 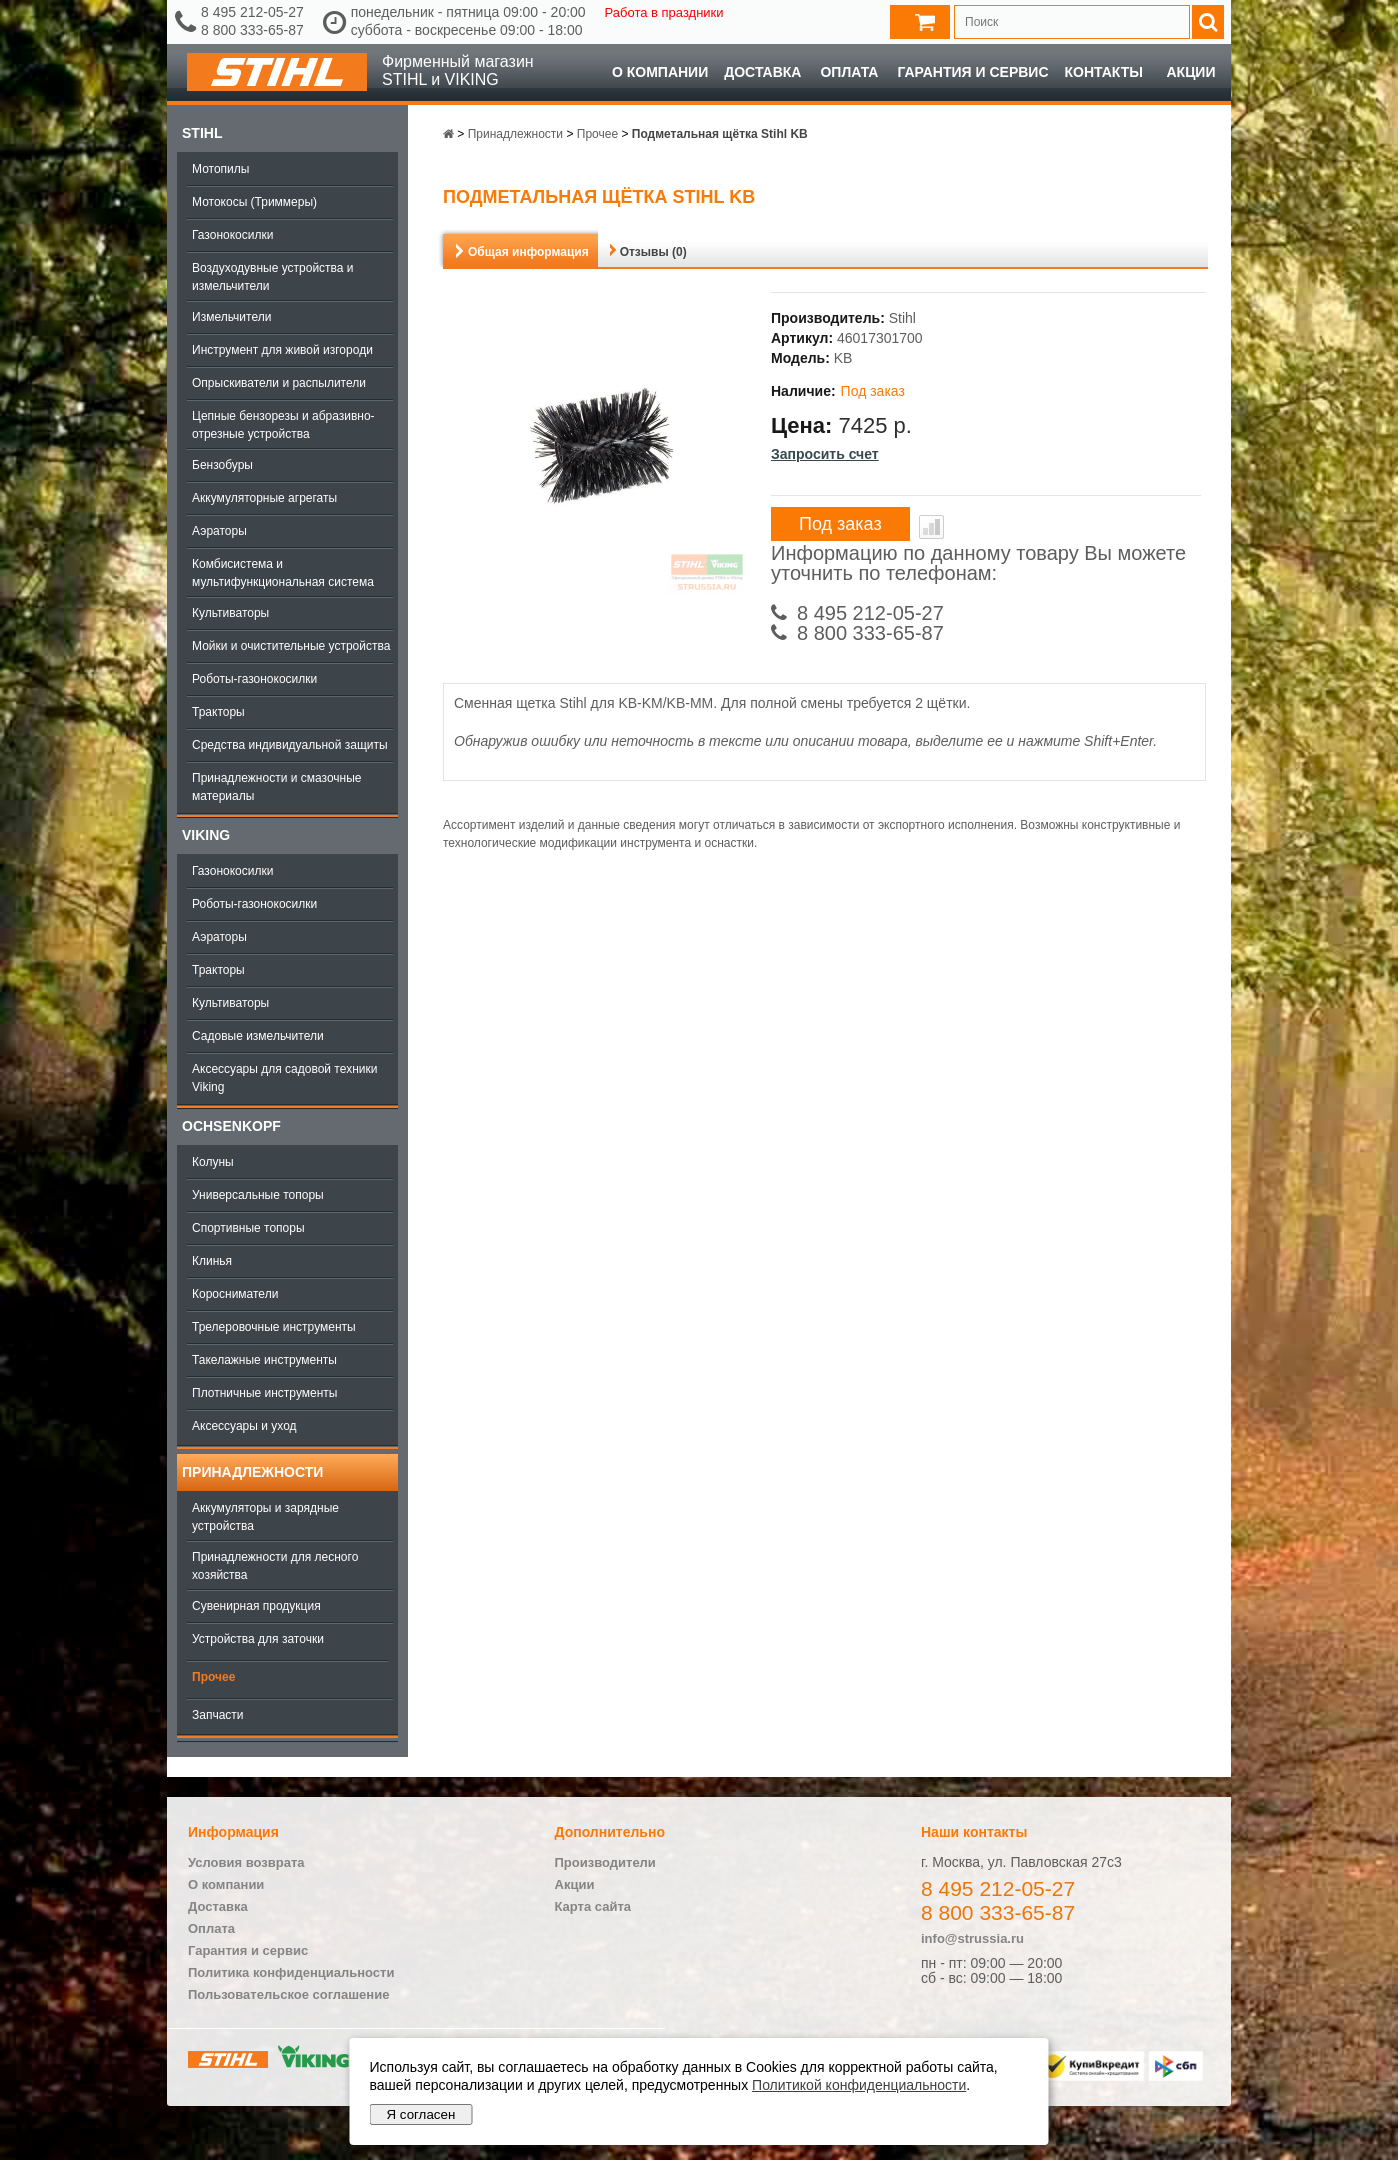 What do you see at coordinates (264, 1393) in the screenshot?
I see `Плотничные инструменты` at bounding box center [264, 1393].